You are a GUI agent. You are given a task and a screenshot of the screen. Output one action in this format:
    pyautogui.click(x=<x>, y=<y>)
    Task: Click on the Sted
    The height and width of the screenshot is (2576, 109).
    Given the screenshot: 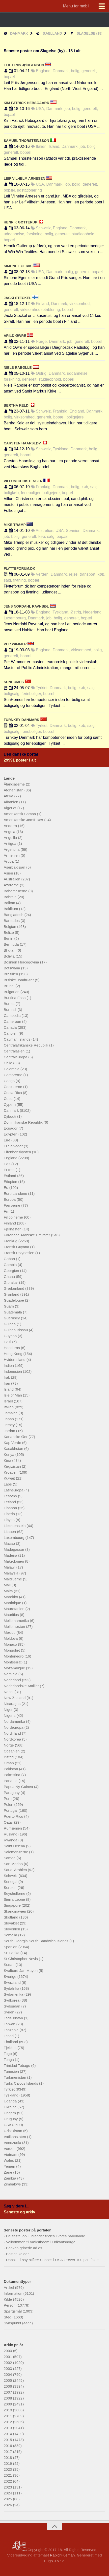 What is the action you would take?
    pyautogui.click(x=8, y=2317)
    